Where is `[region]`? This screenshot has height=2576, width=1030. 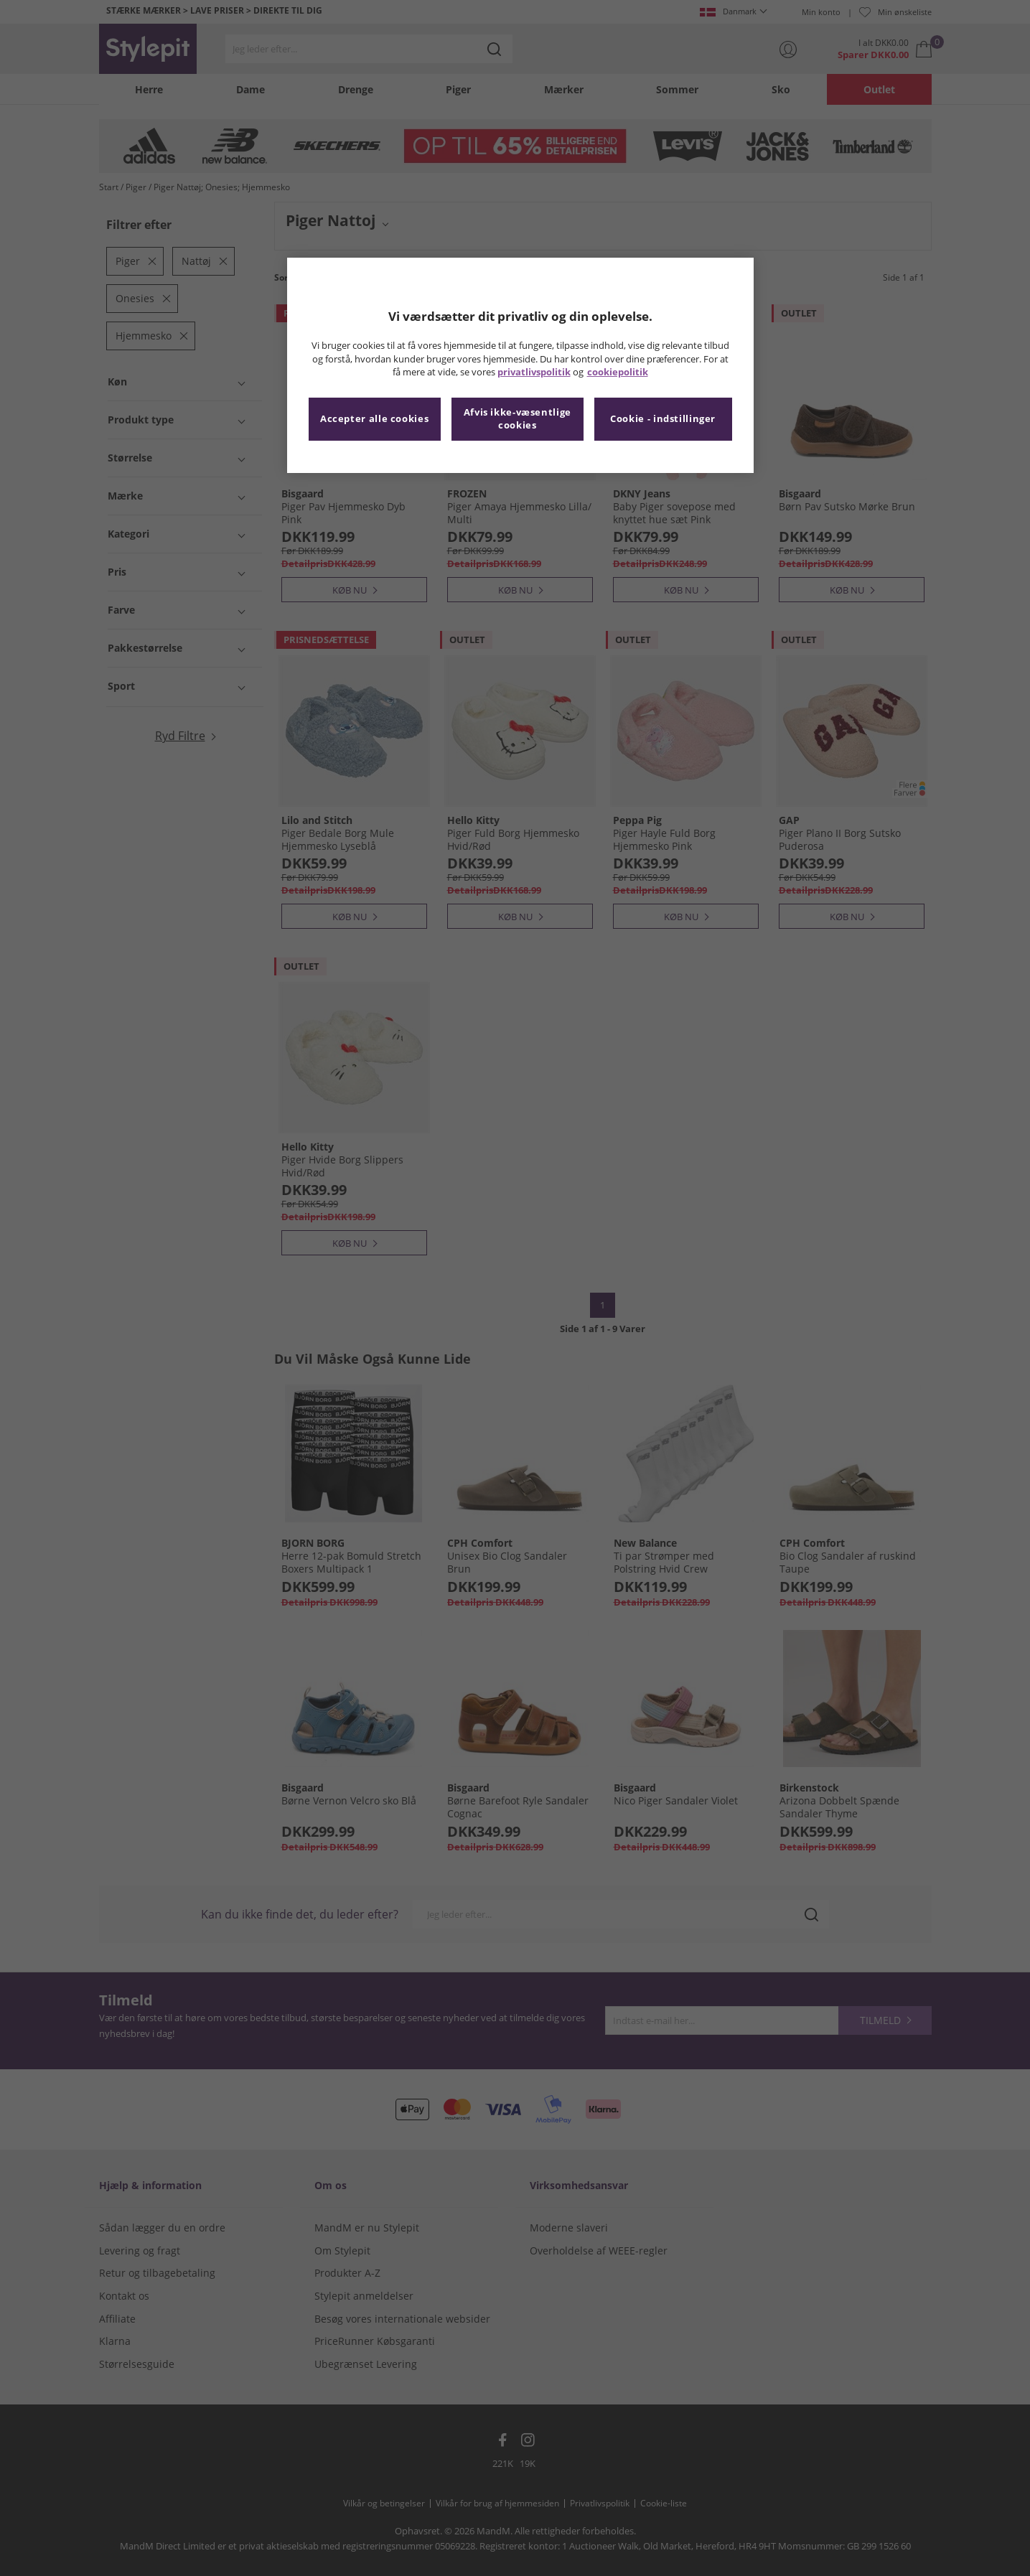
[region] is located at coordinates (520, 365).